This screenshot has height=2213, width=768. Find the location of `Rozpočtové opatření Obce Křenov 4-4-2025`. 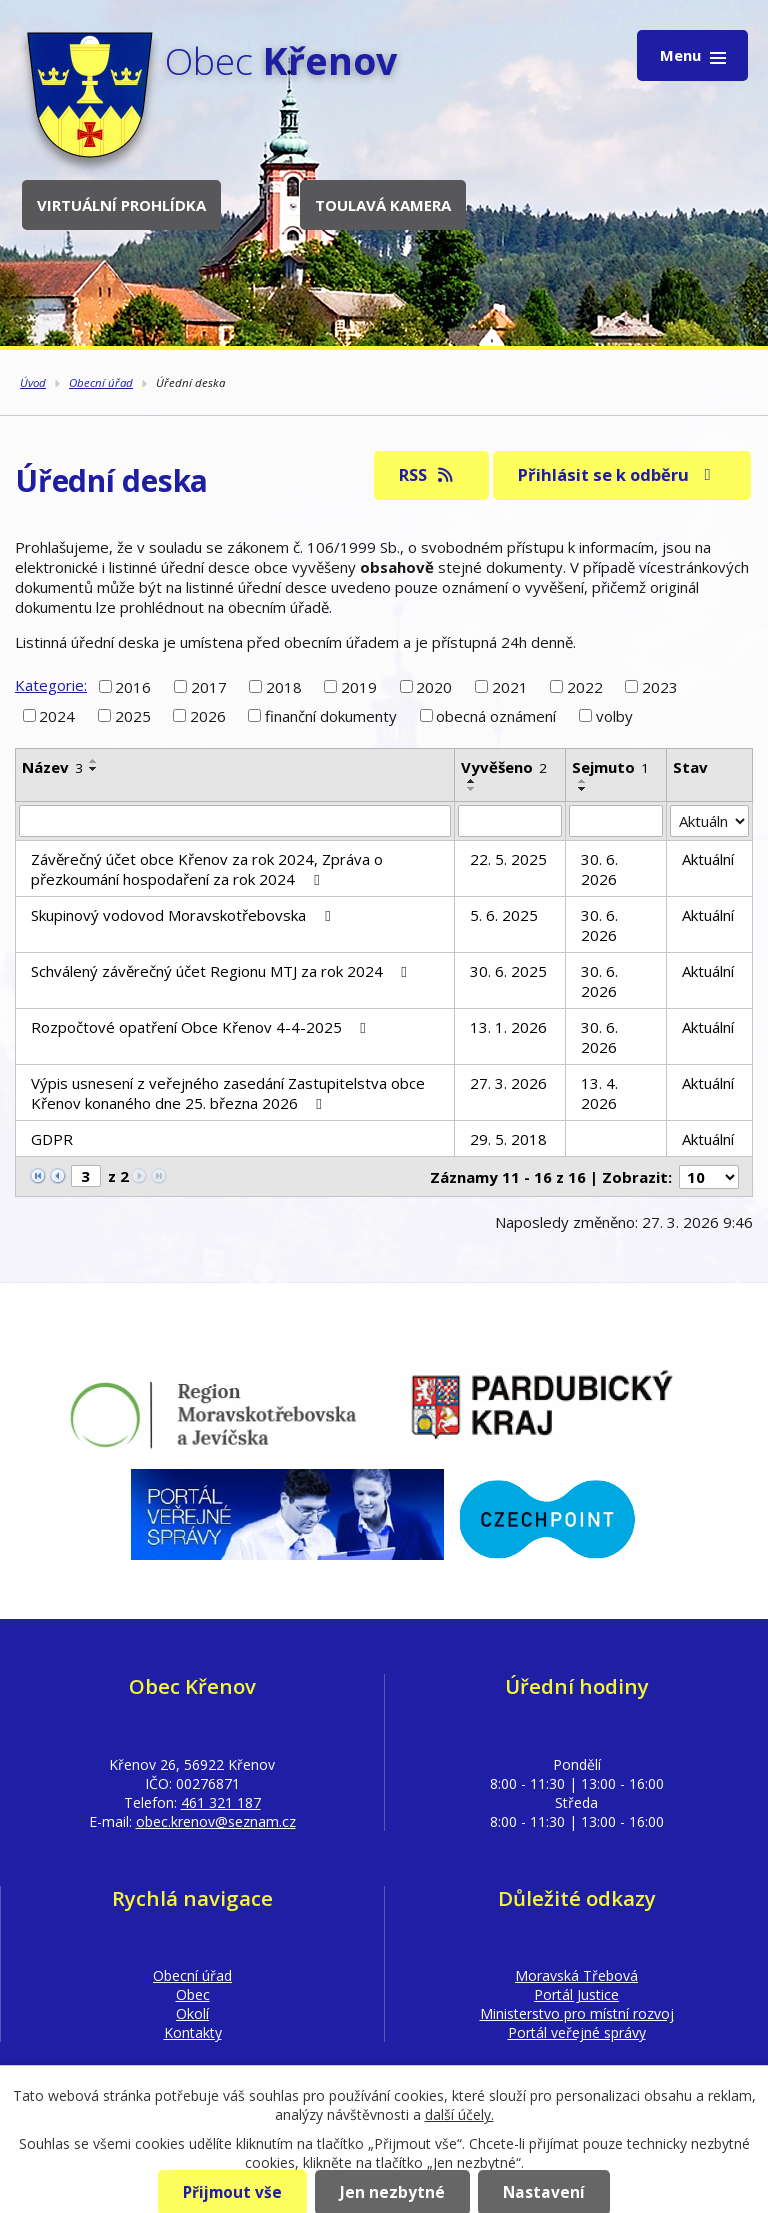

Rozpočtové opatření Obce Křenov 4-4-2025 is located at coordinates (201, 1027).